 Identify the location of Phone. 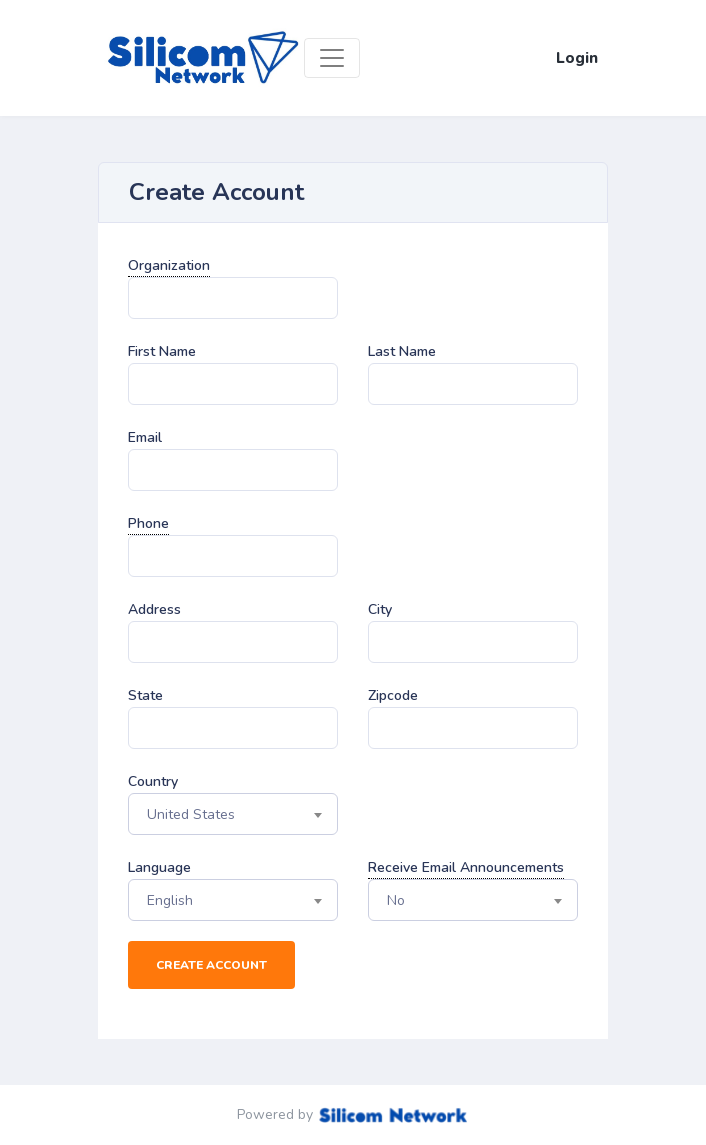
(148, 523).